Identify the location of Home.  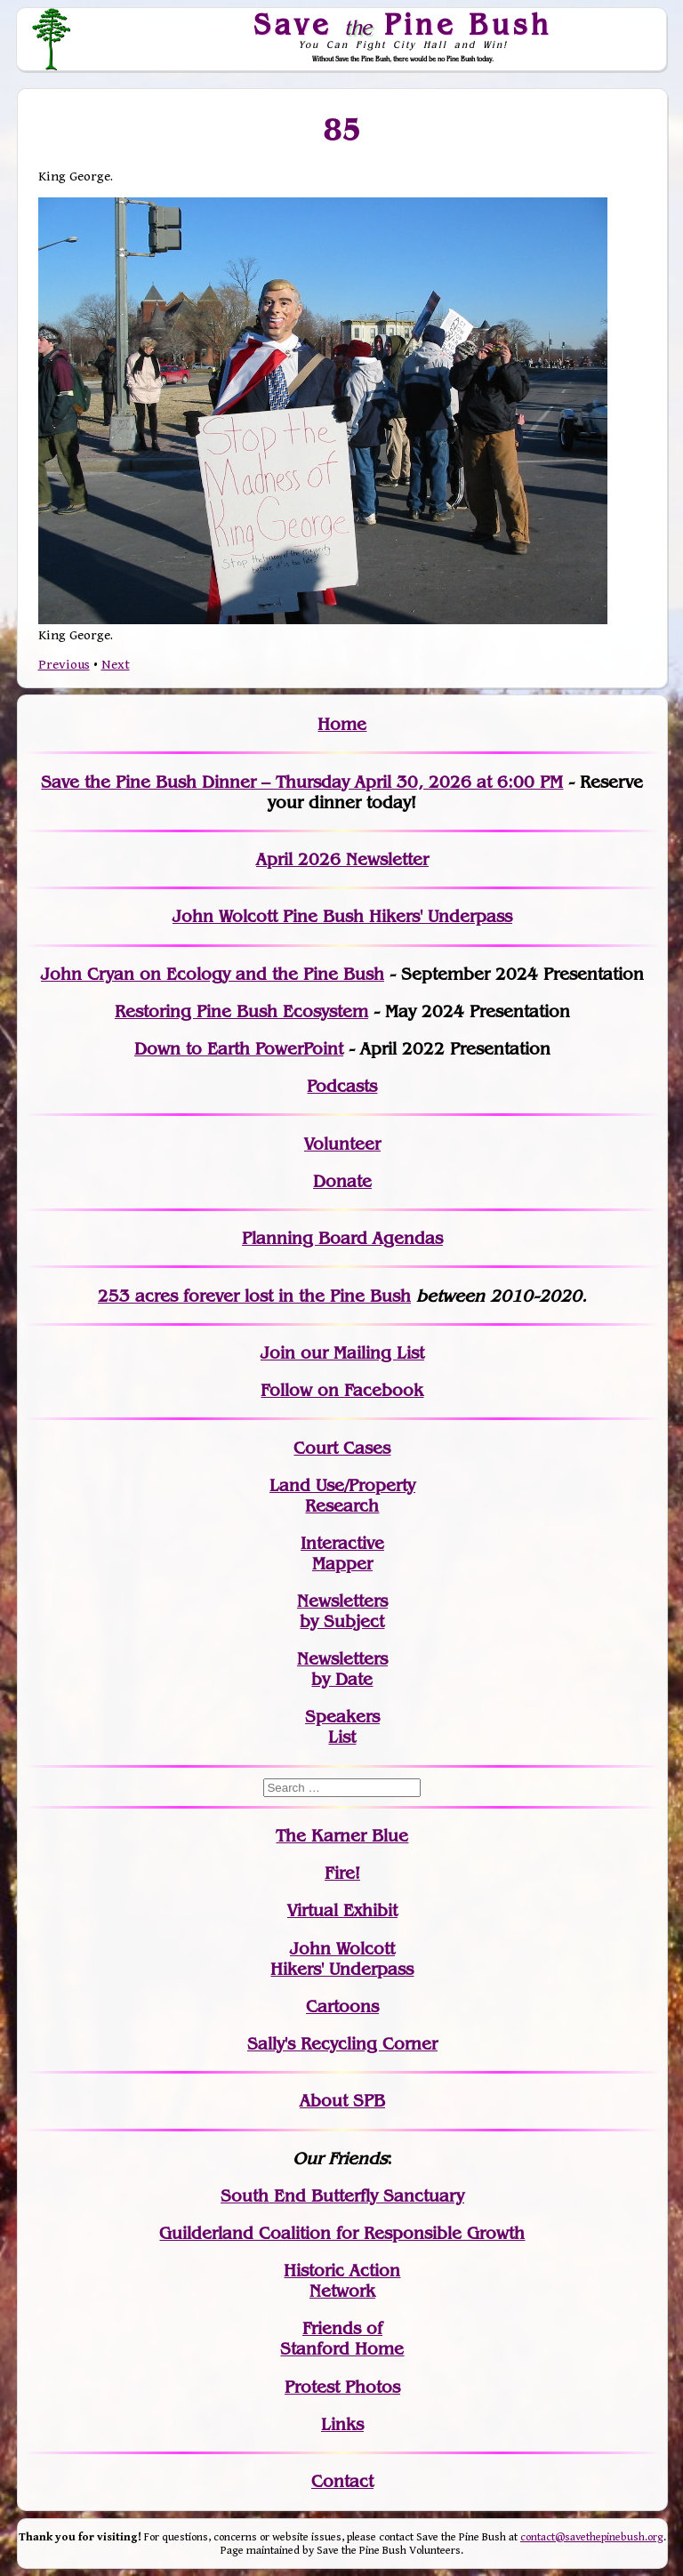
(341, 724).